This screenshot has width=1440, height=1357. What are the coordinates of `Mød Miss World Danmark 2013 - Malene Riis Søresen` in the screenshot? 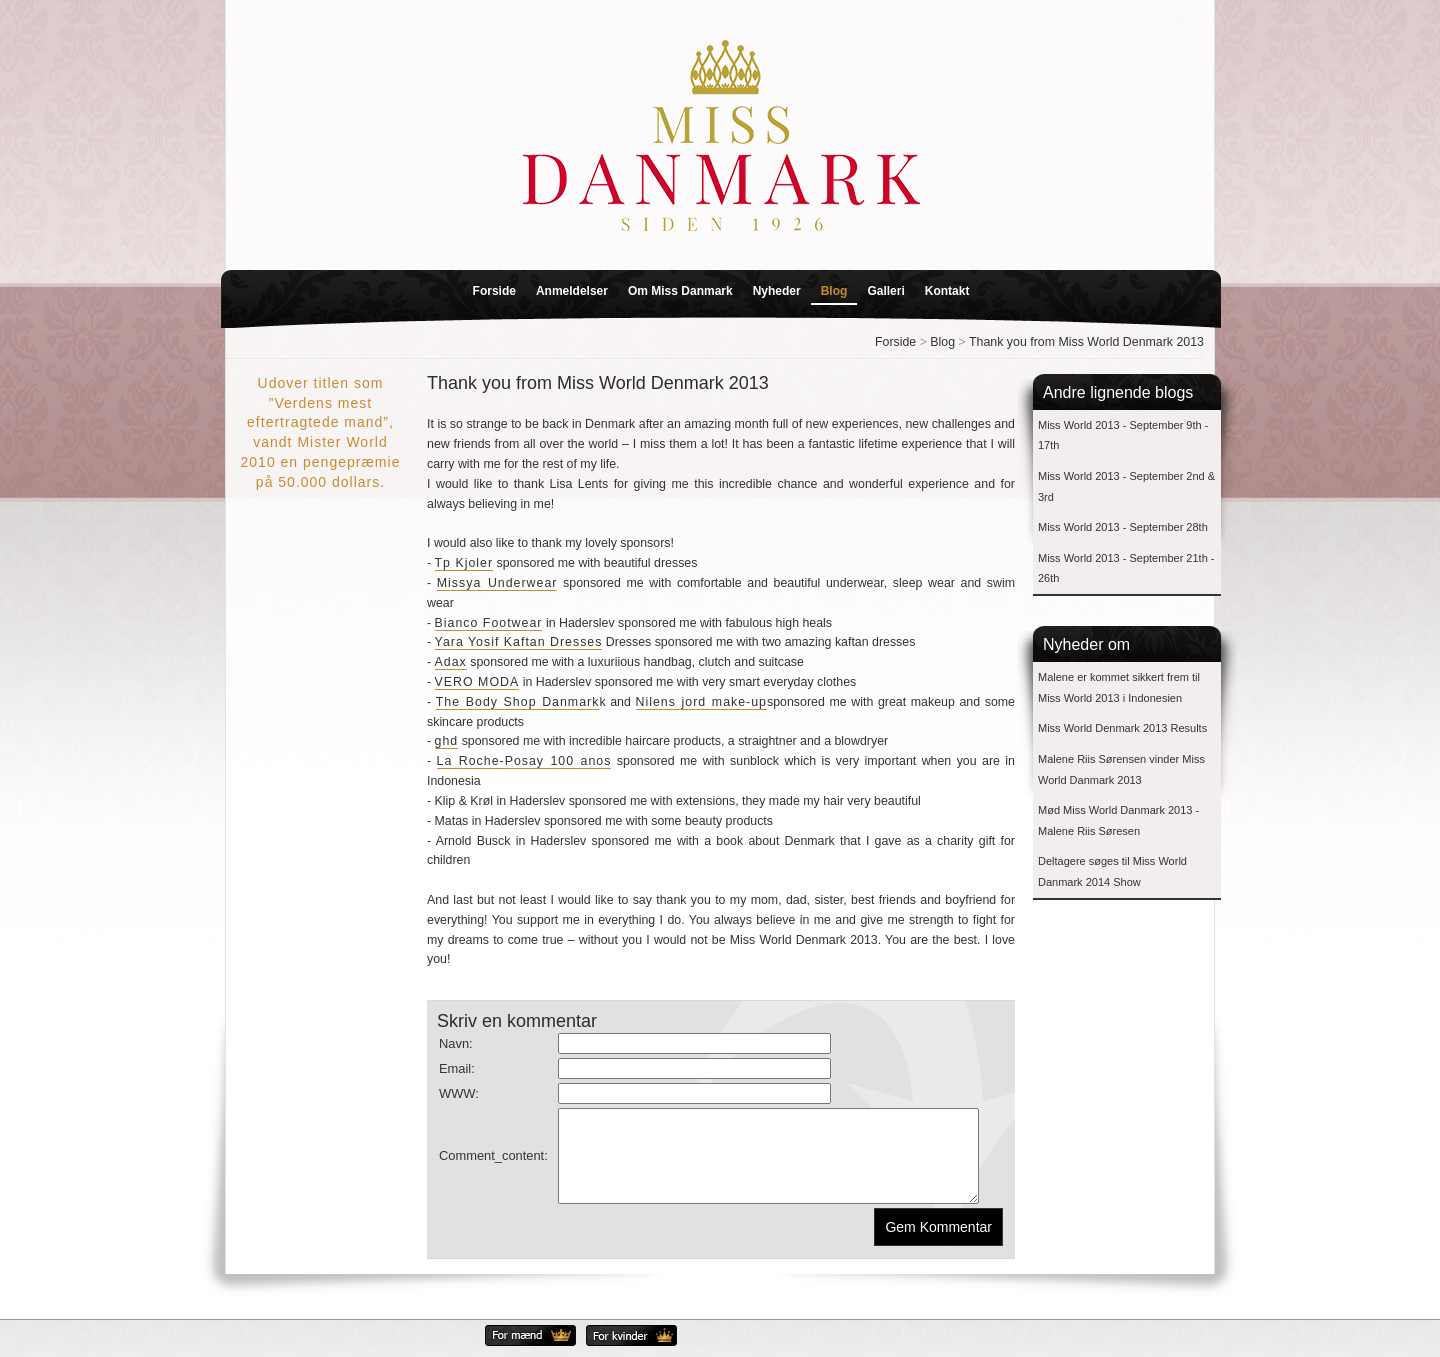 It's located at (1118, 820).